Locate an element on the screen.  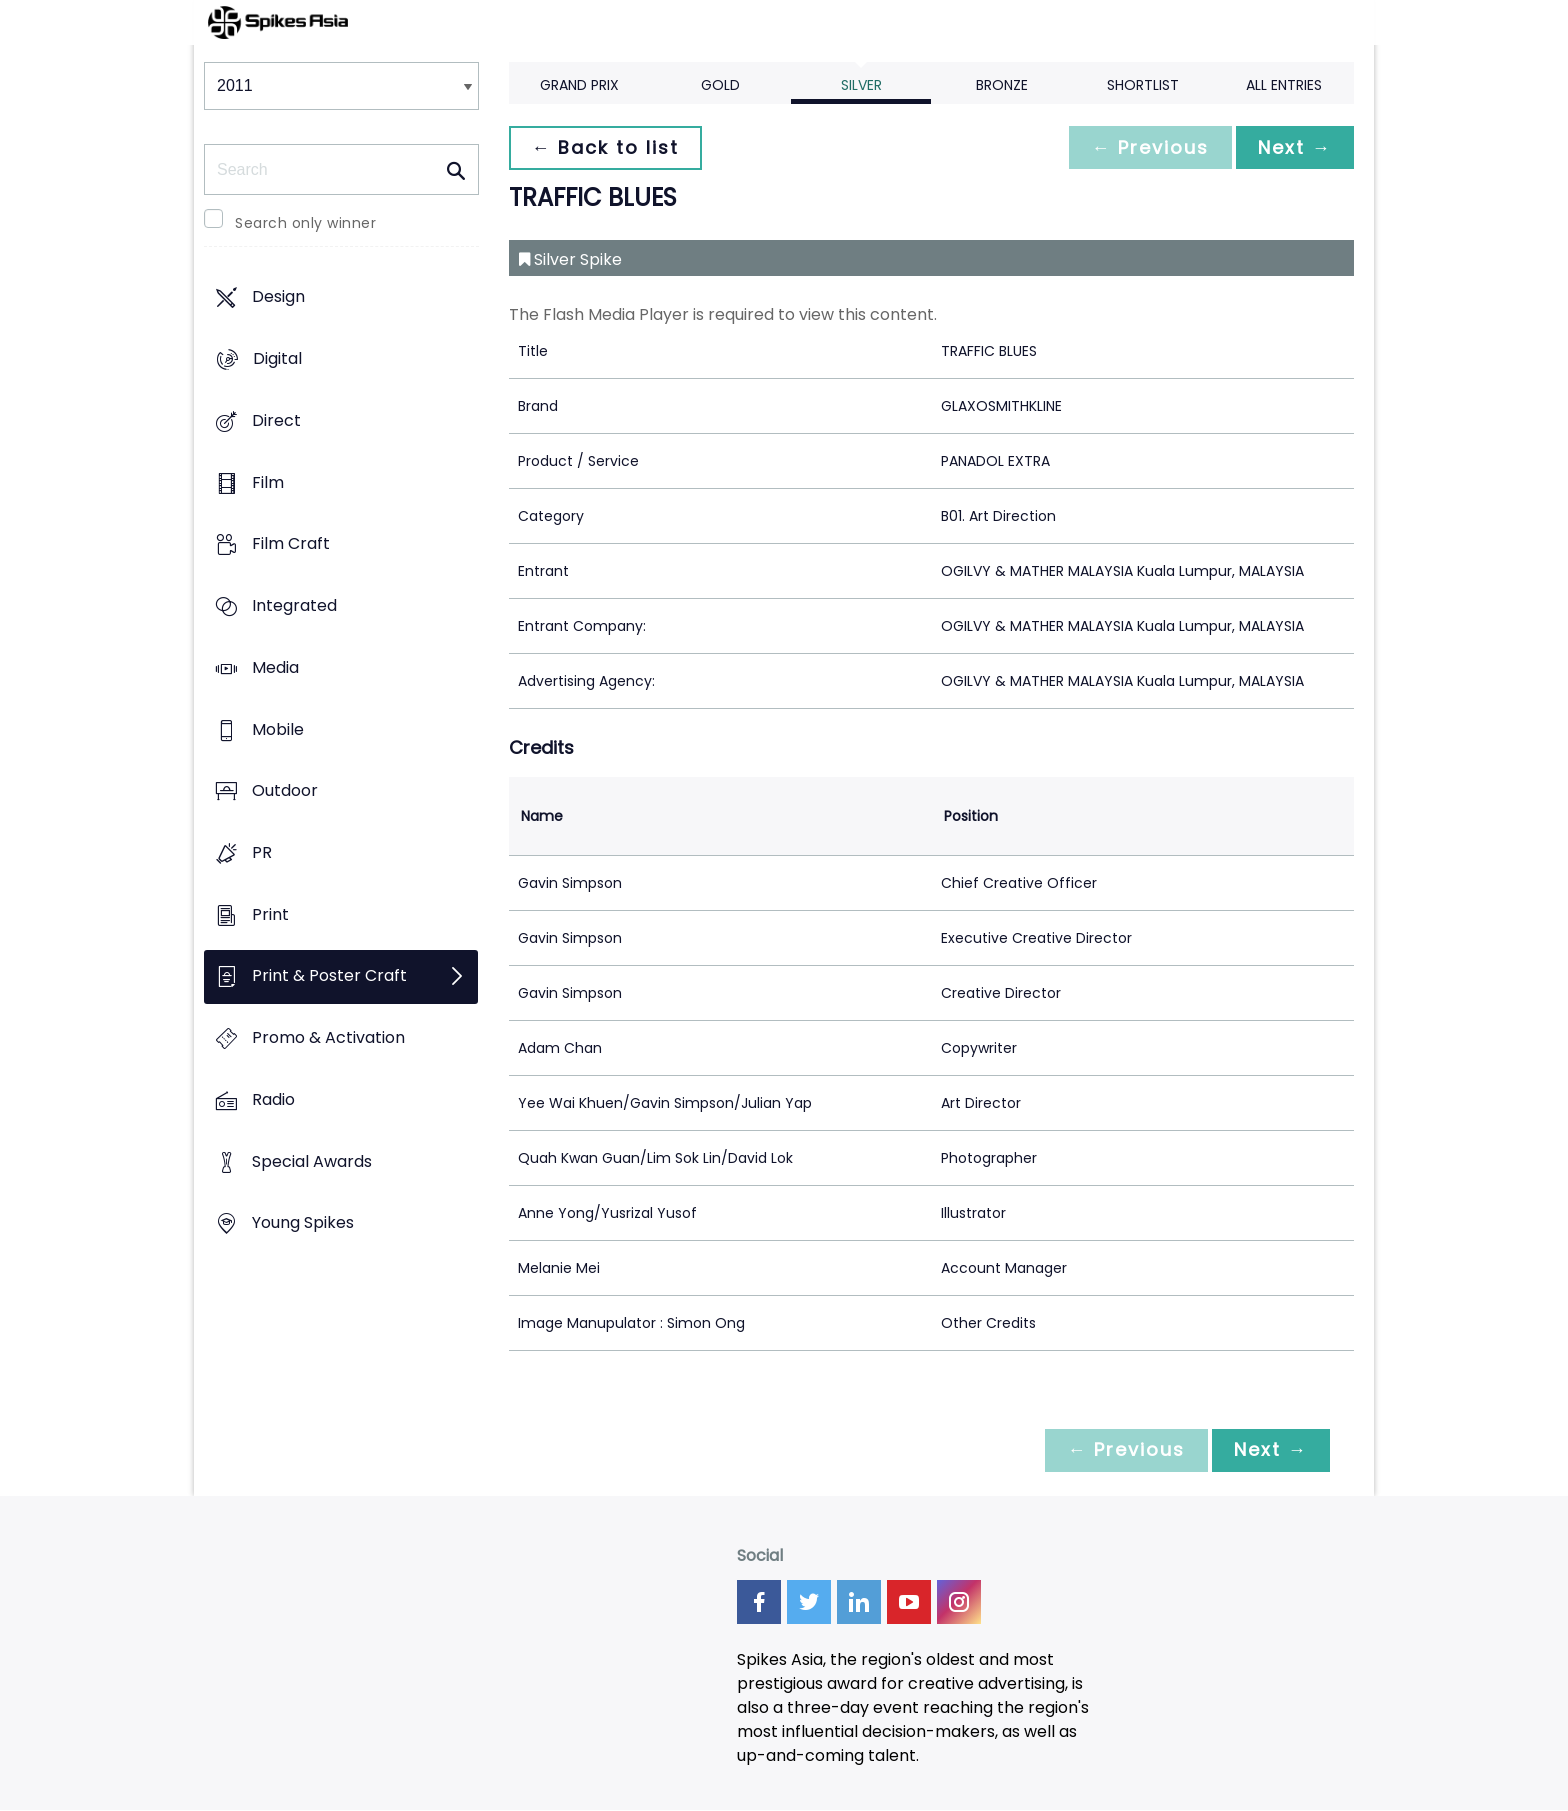
Gold is located at coordinates (720, 85).